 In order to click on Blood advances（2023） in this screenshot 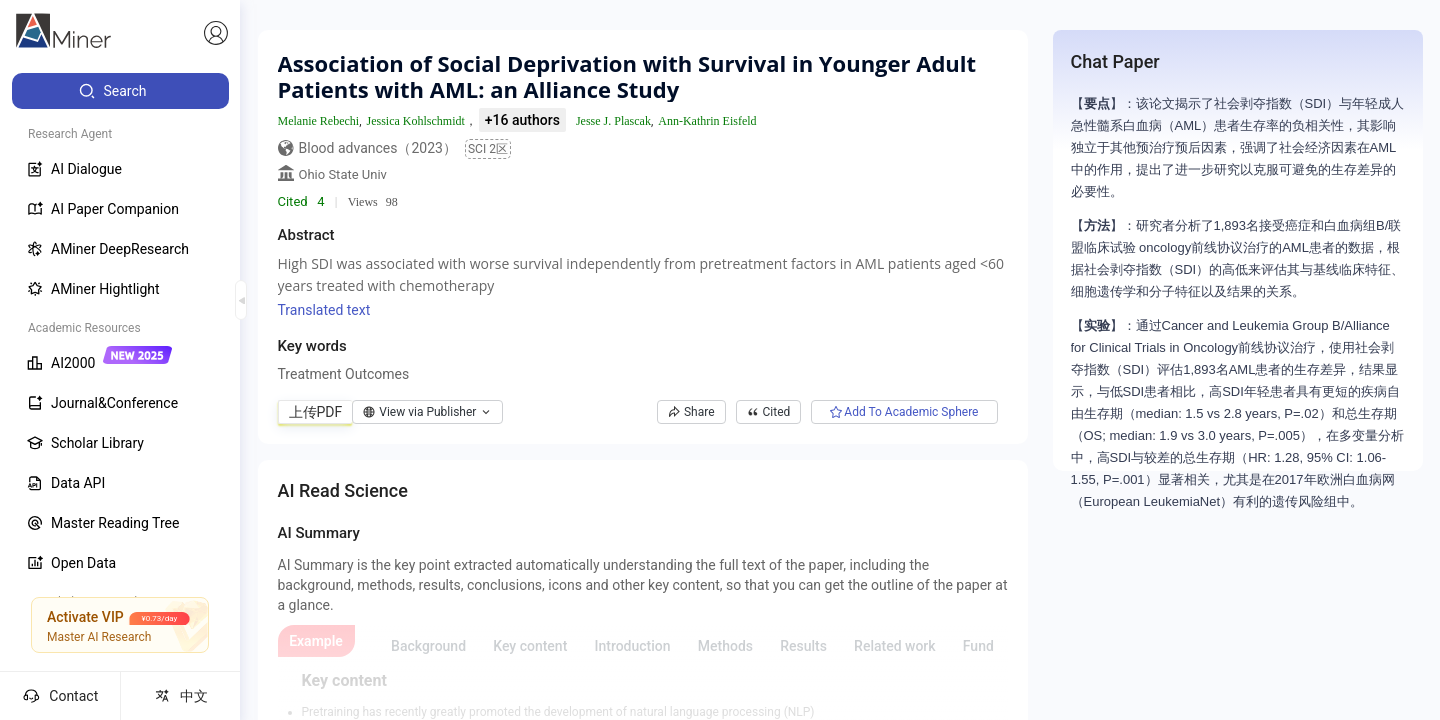, I will do `click(378, 148)`.